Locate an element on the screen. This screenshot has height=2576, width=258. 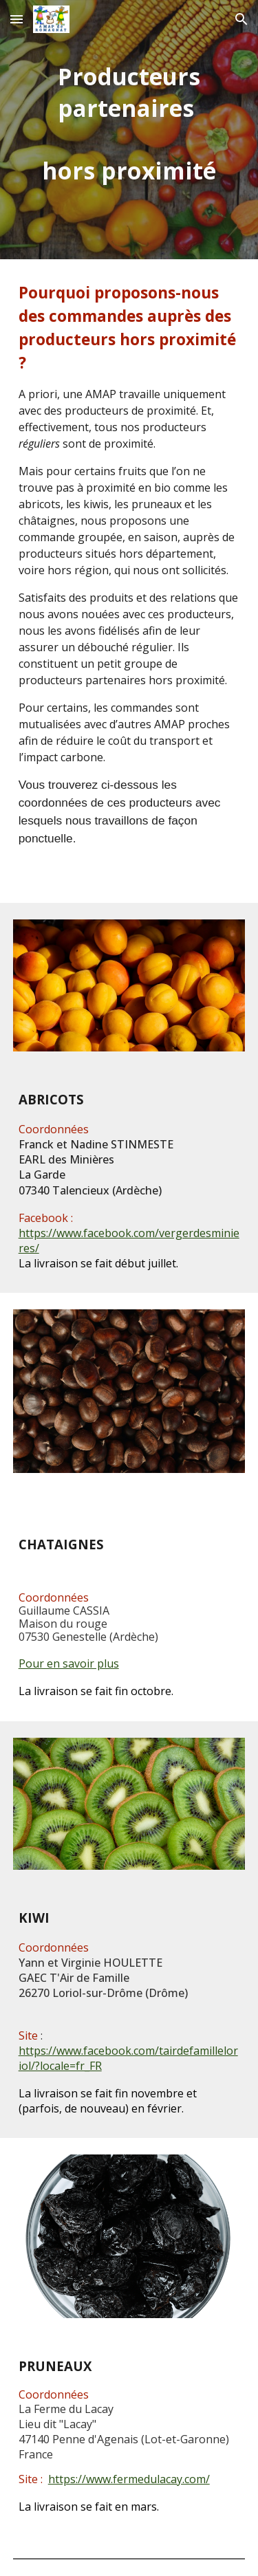
[main] is located at coordinates (129, 129).